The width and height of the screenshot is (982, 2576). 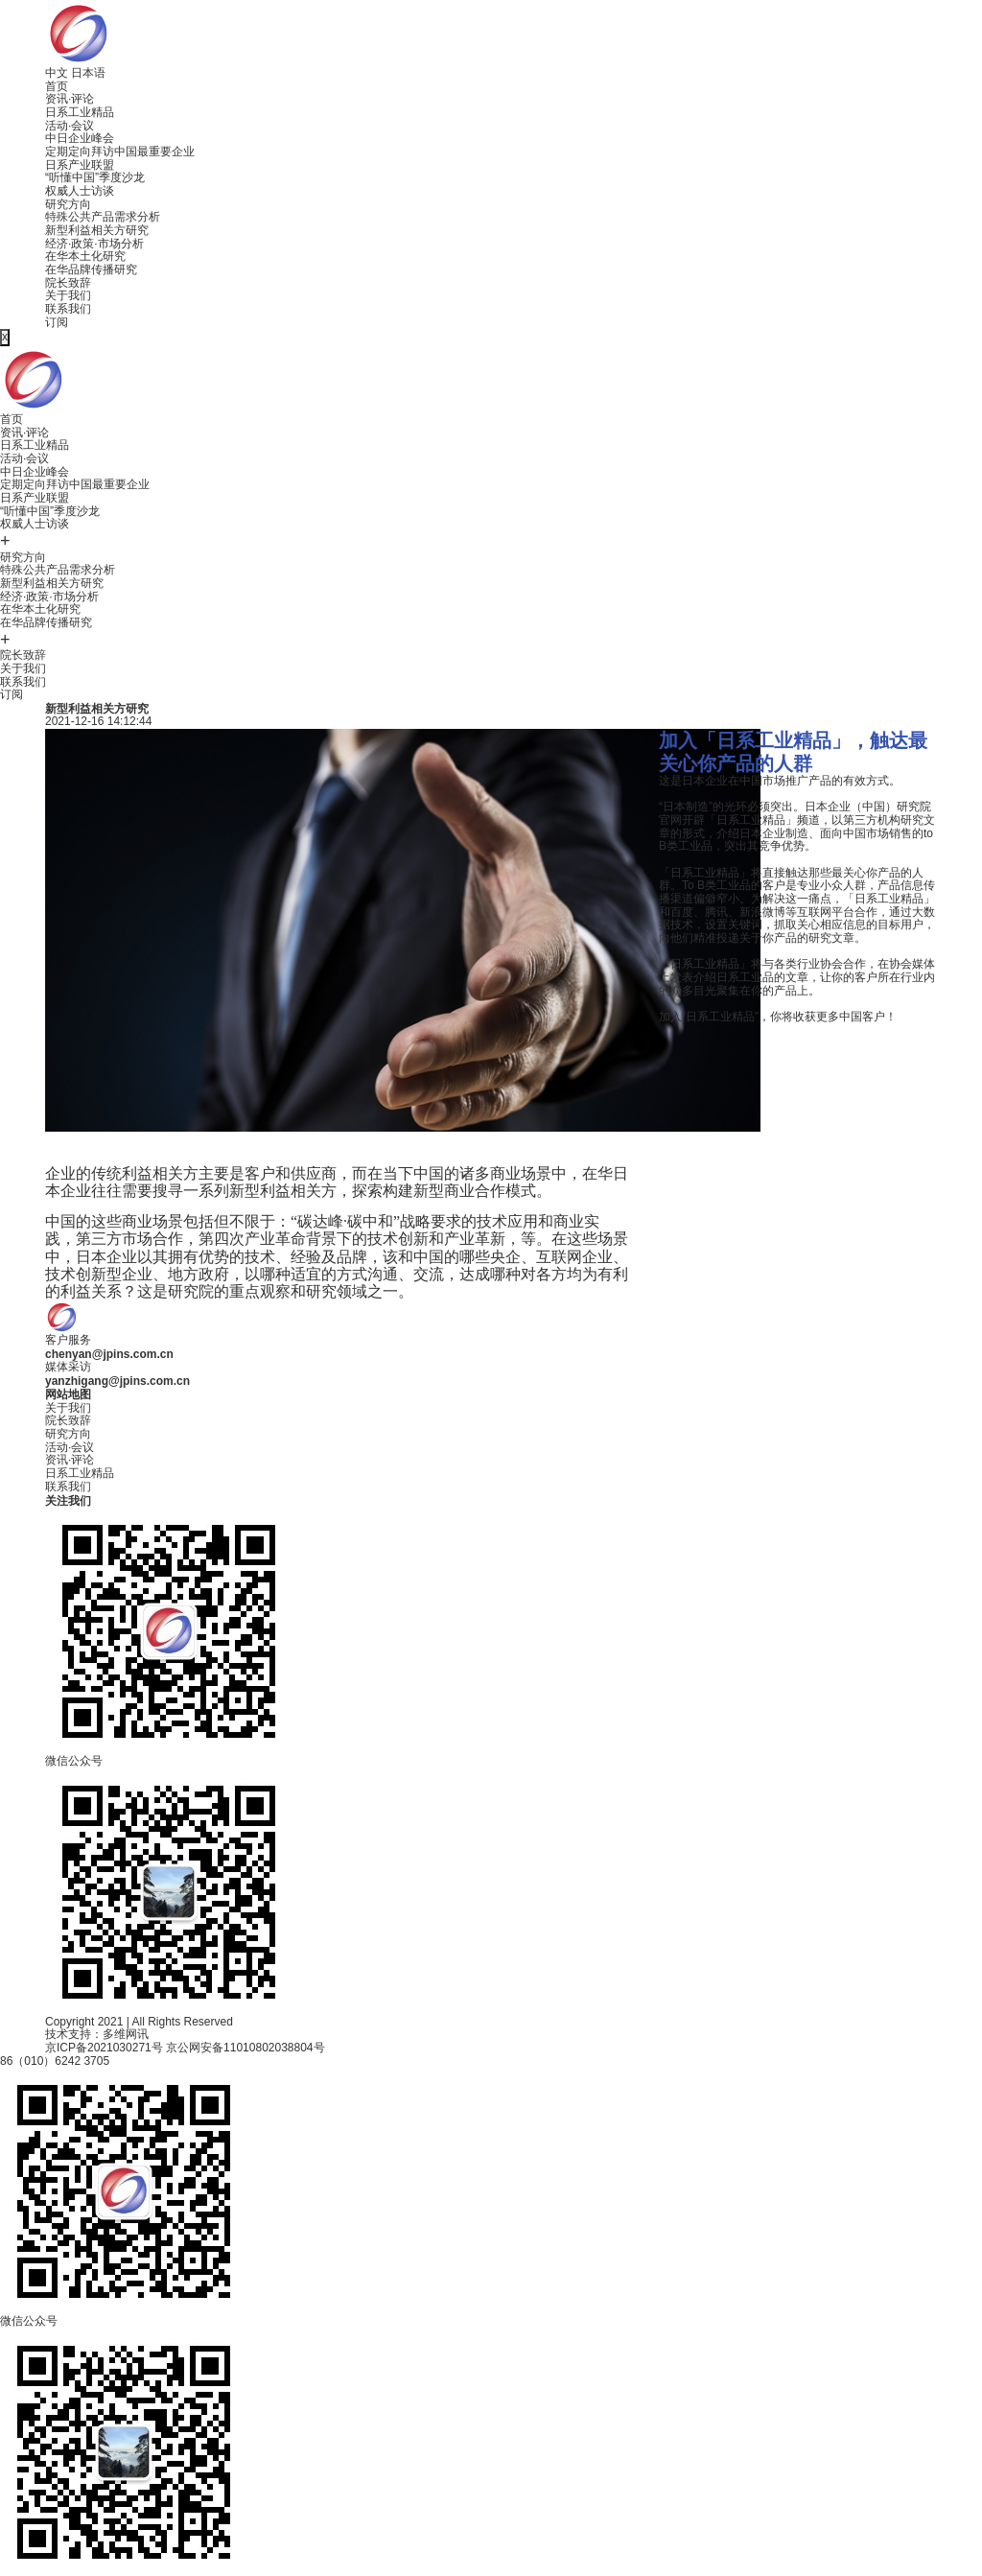 I want to click on 技术支持：多维网讯, so click(x=97, y=2034).